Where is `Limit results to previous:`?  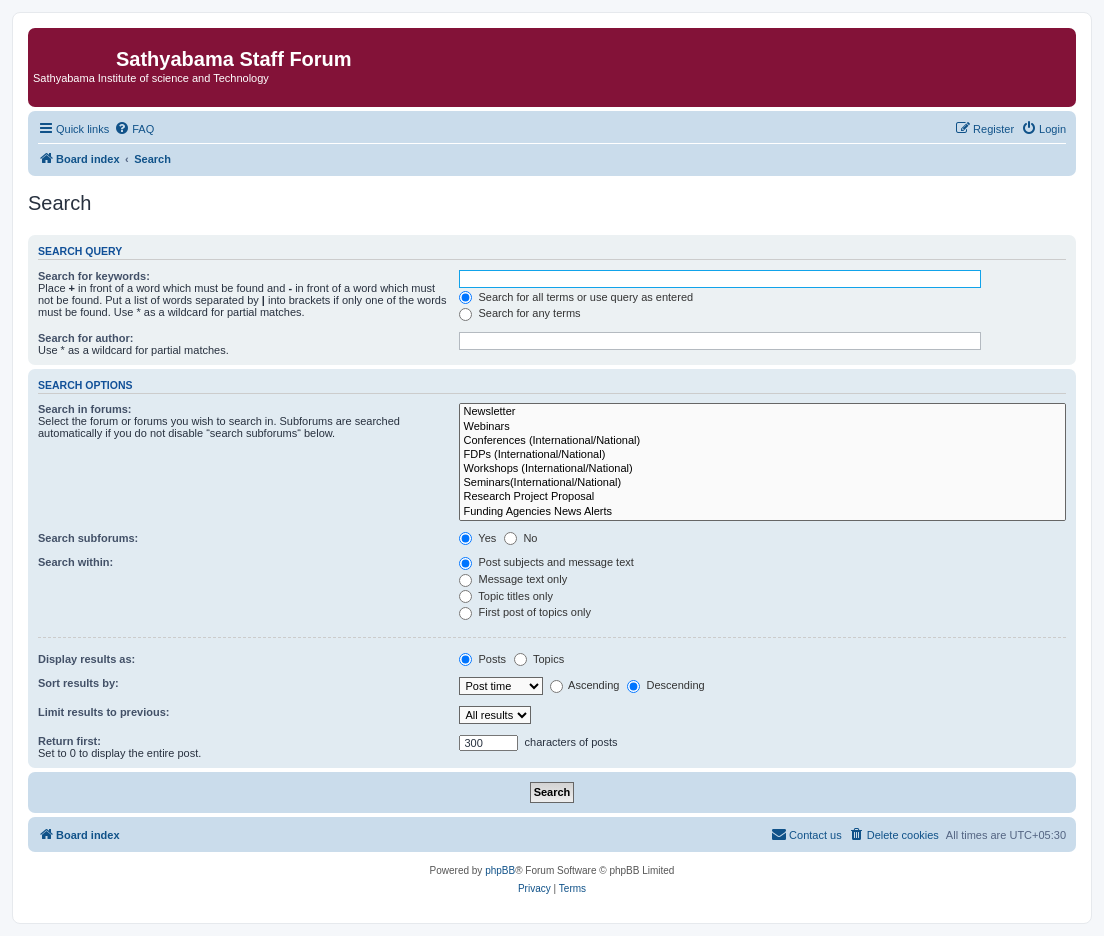 Limit results to previous: is located at coordinates (103, 712).